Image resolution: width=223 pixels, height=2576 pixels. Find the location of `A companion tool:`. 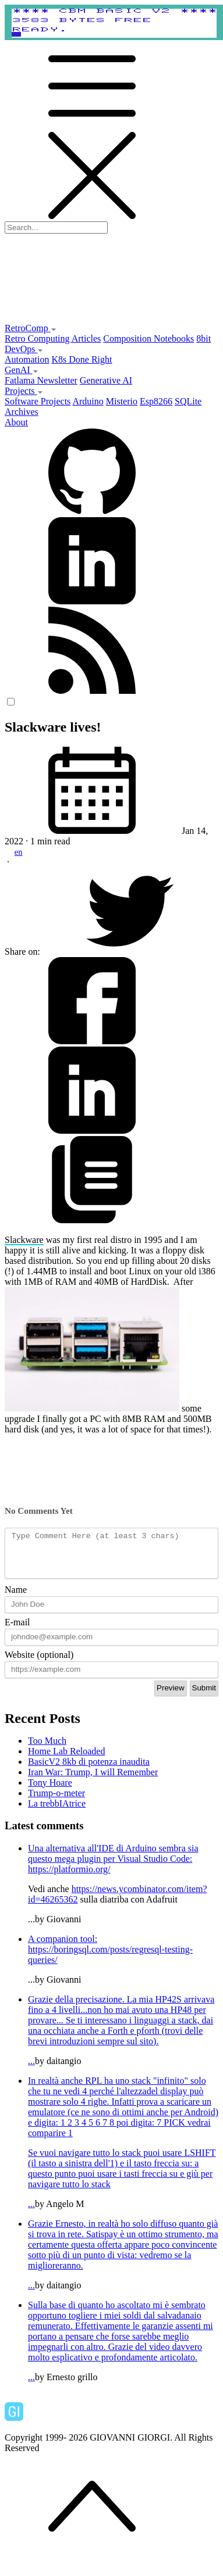

A companion tool: is located at coordinates (62, 1947).